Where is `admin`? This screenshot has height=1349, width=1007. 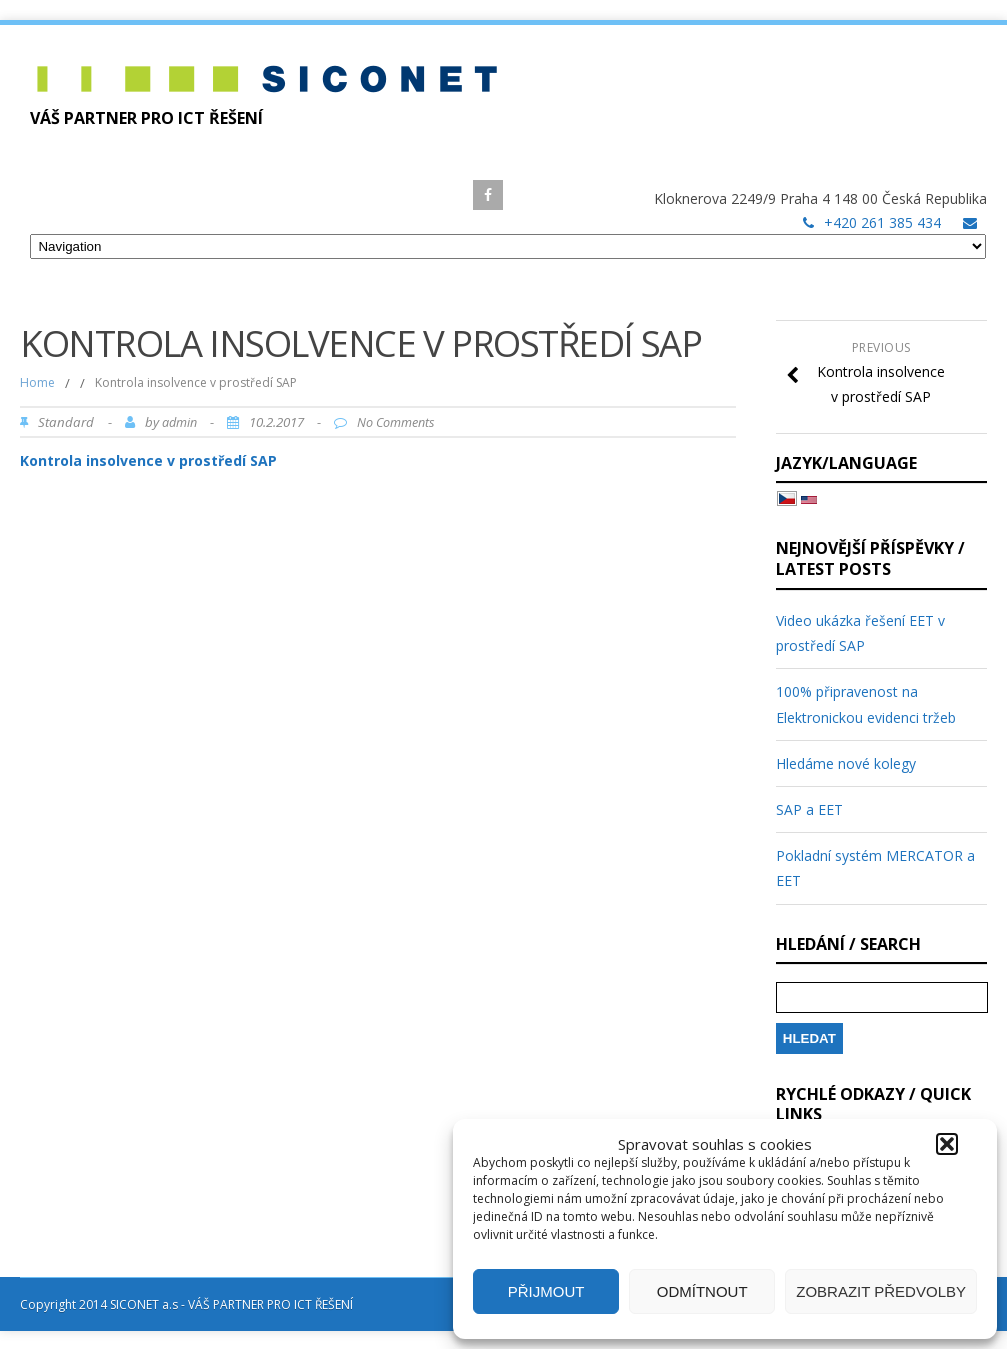
admin is located at coordinates (179, 422).